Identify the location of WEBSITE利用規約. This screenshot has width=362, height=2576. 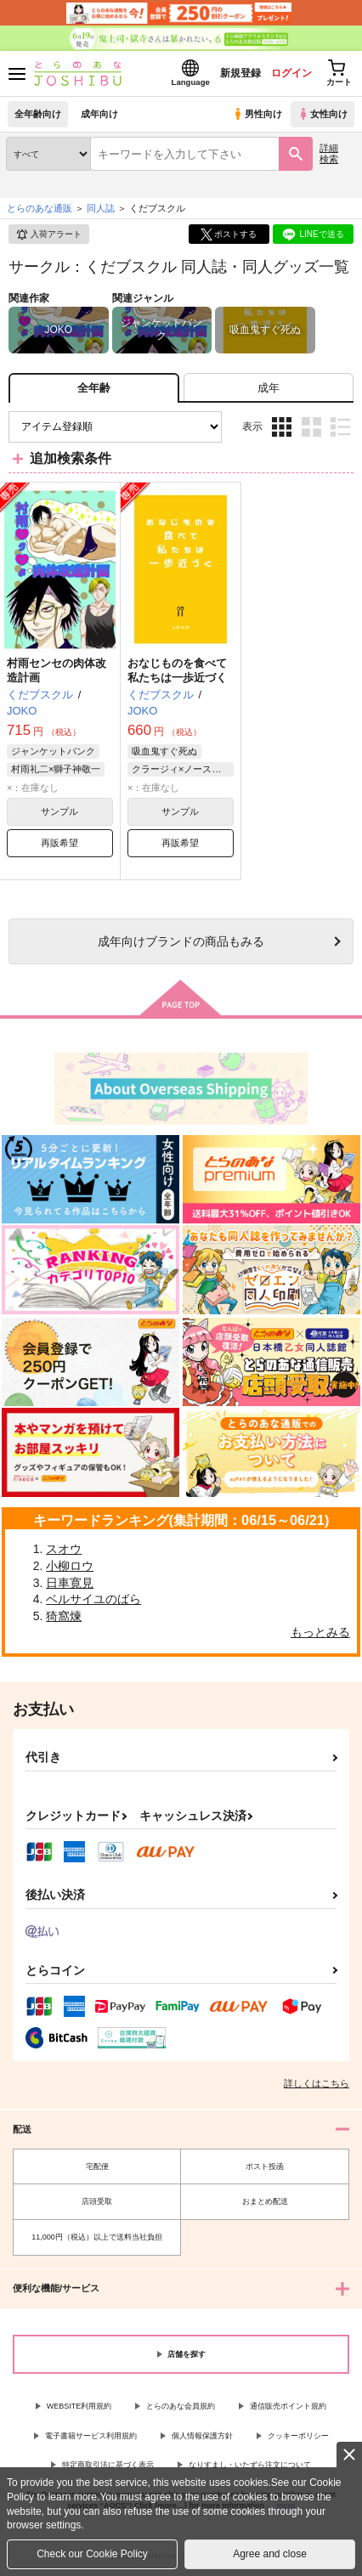
(79, 2406).